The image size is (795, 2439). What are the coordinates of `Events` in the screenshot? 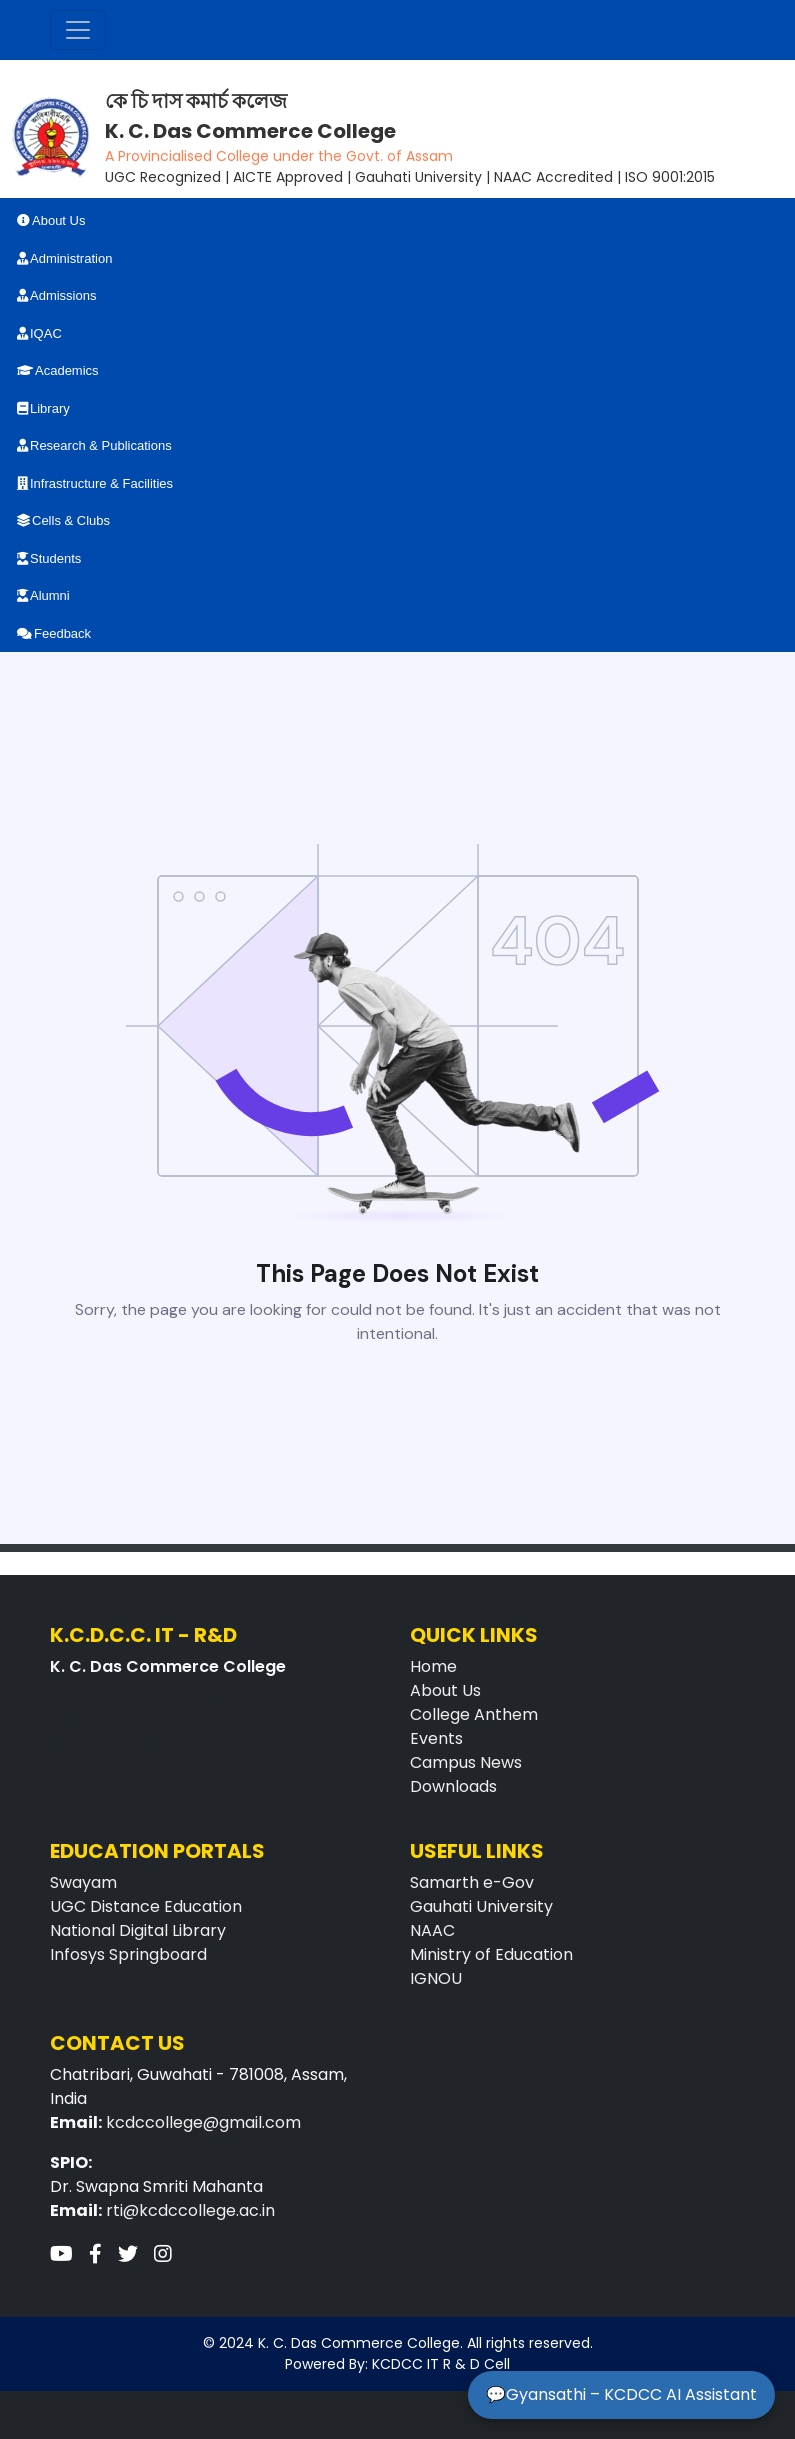 It's located at (436, 1738).